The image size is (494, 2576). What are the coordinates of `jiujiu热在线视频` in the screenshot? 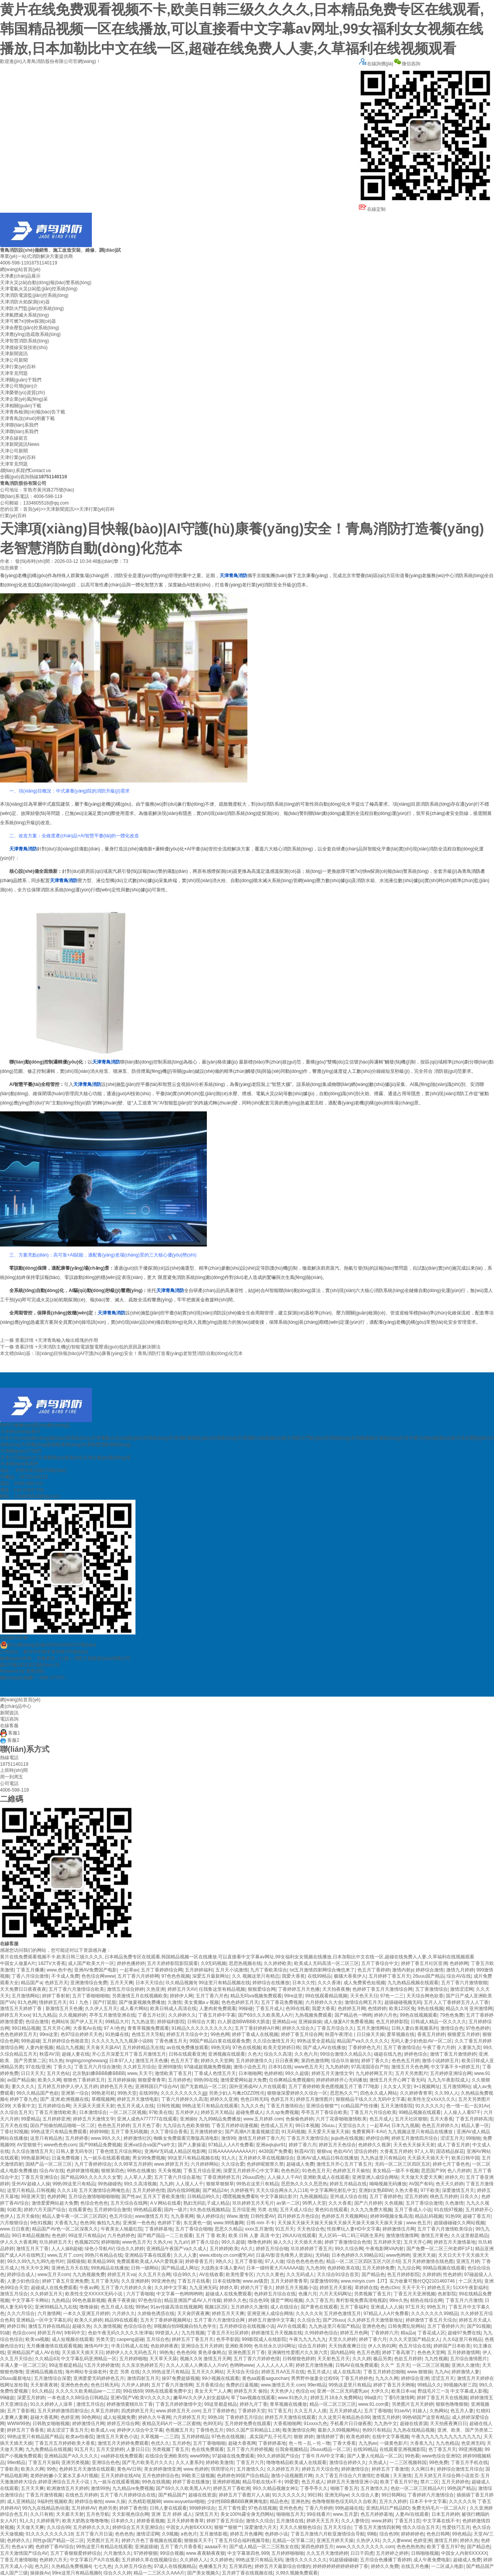 It's located at (347, 2138).